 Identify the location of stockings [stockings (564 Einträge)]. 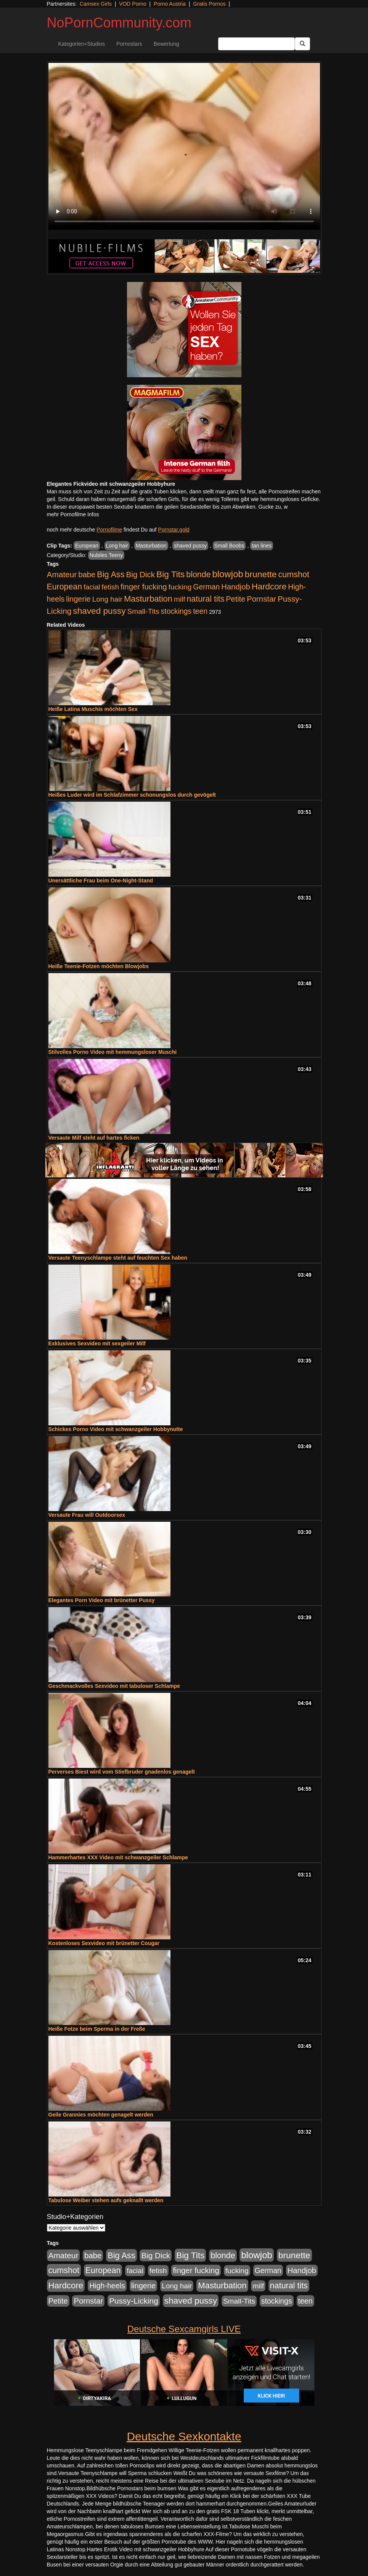
(176, 611).